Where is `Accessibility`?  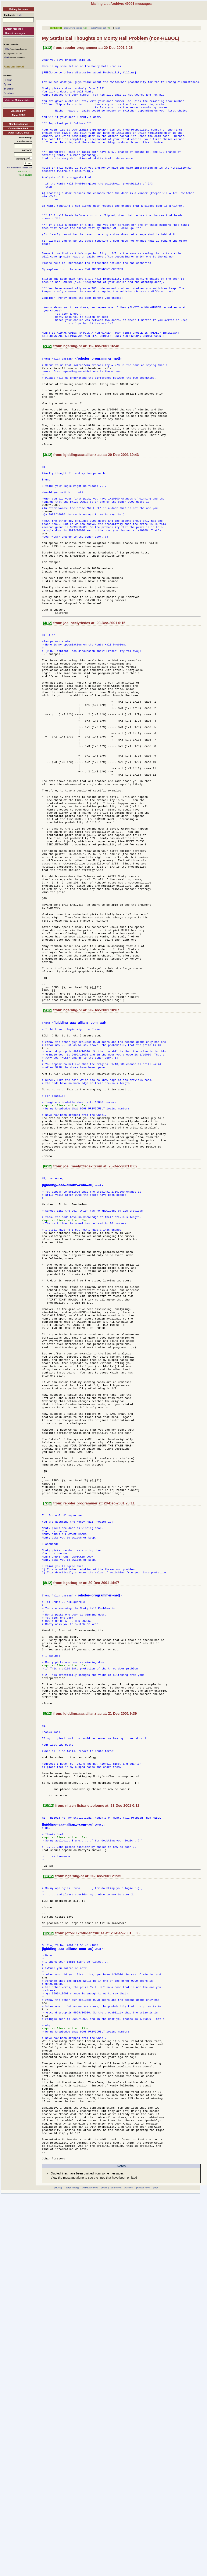 Accessibility is located at coordinates (18, 111).